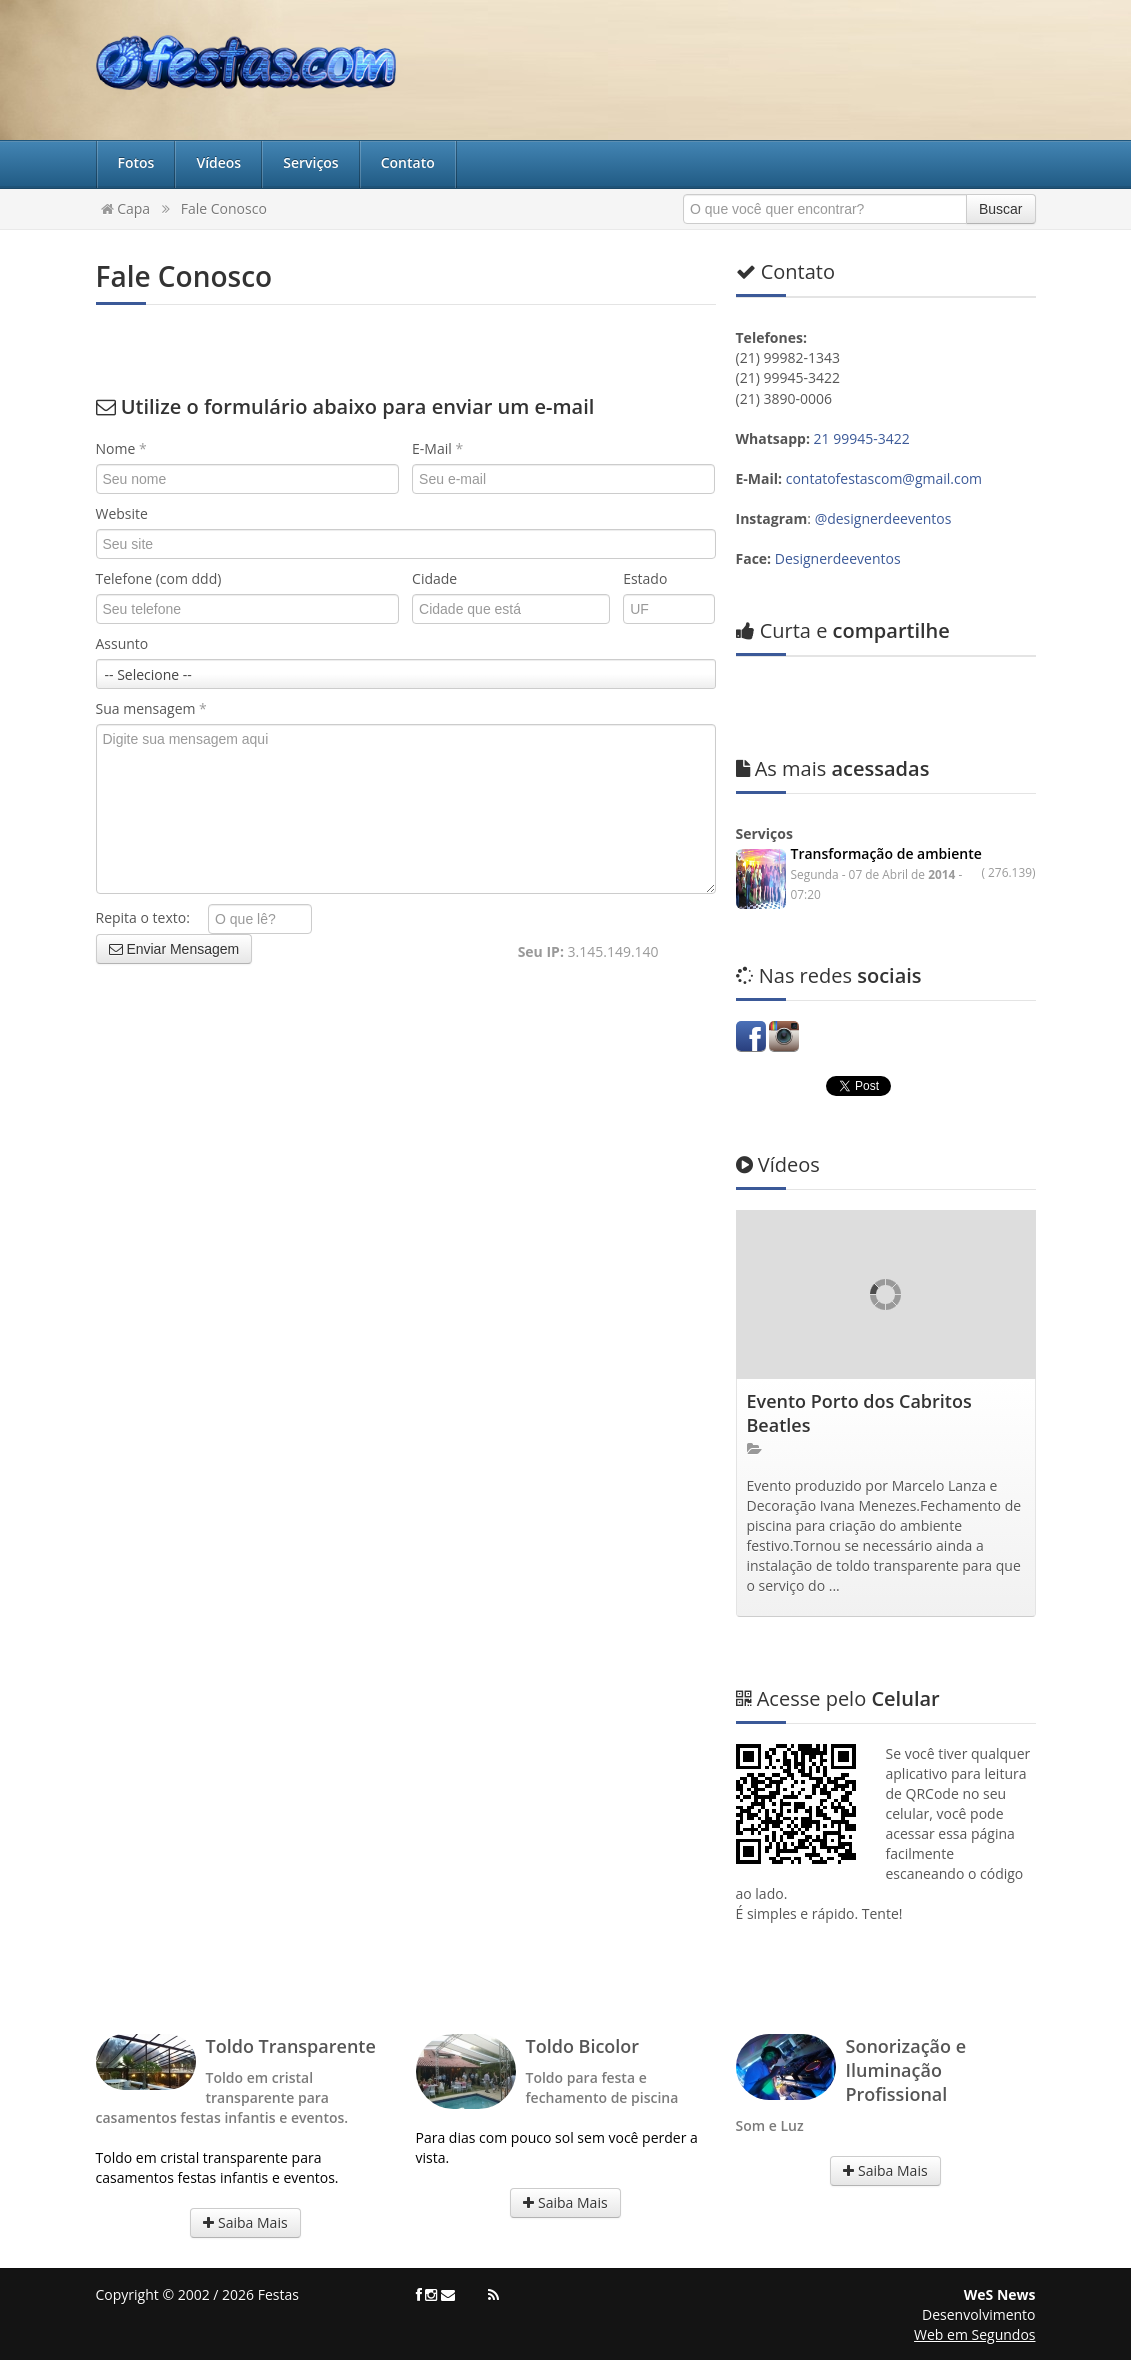 The height and width of the screenshot is (2360, 1131). I want to click on Nome, so click(121, 448).